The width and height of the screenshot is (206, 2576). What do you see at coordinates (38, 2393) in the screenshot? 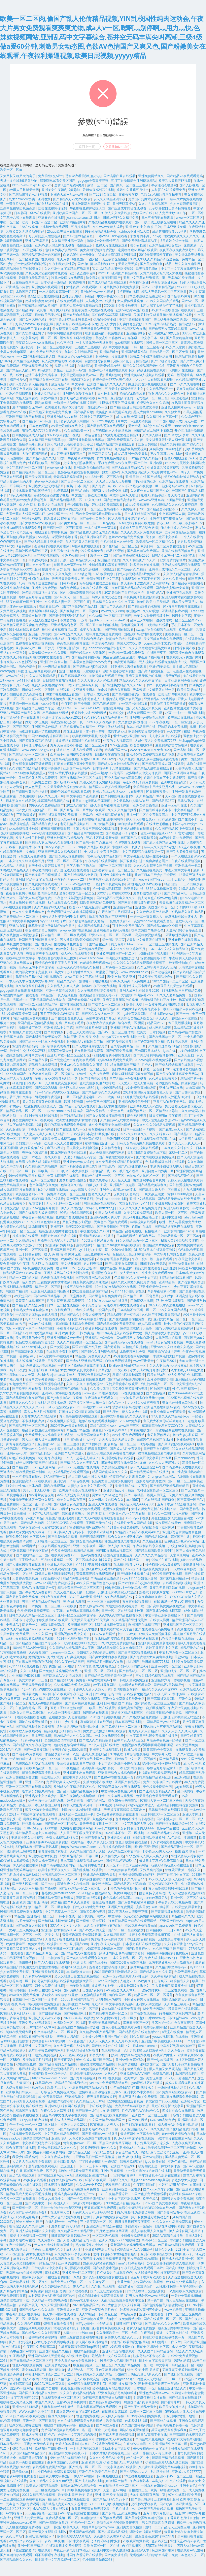
I see `国产国拍亚洲精品永久软件` at bounding box center [38, 2393].